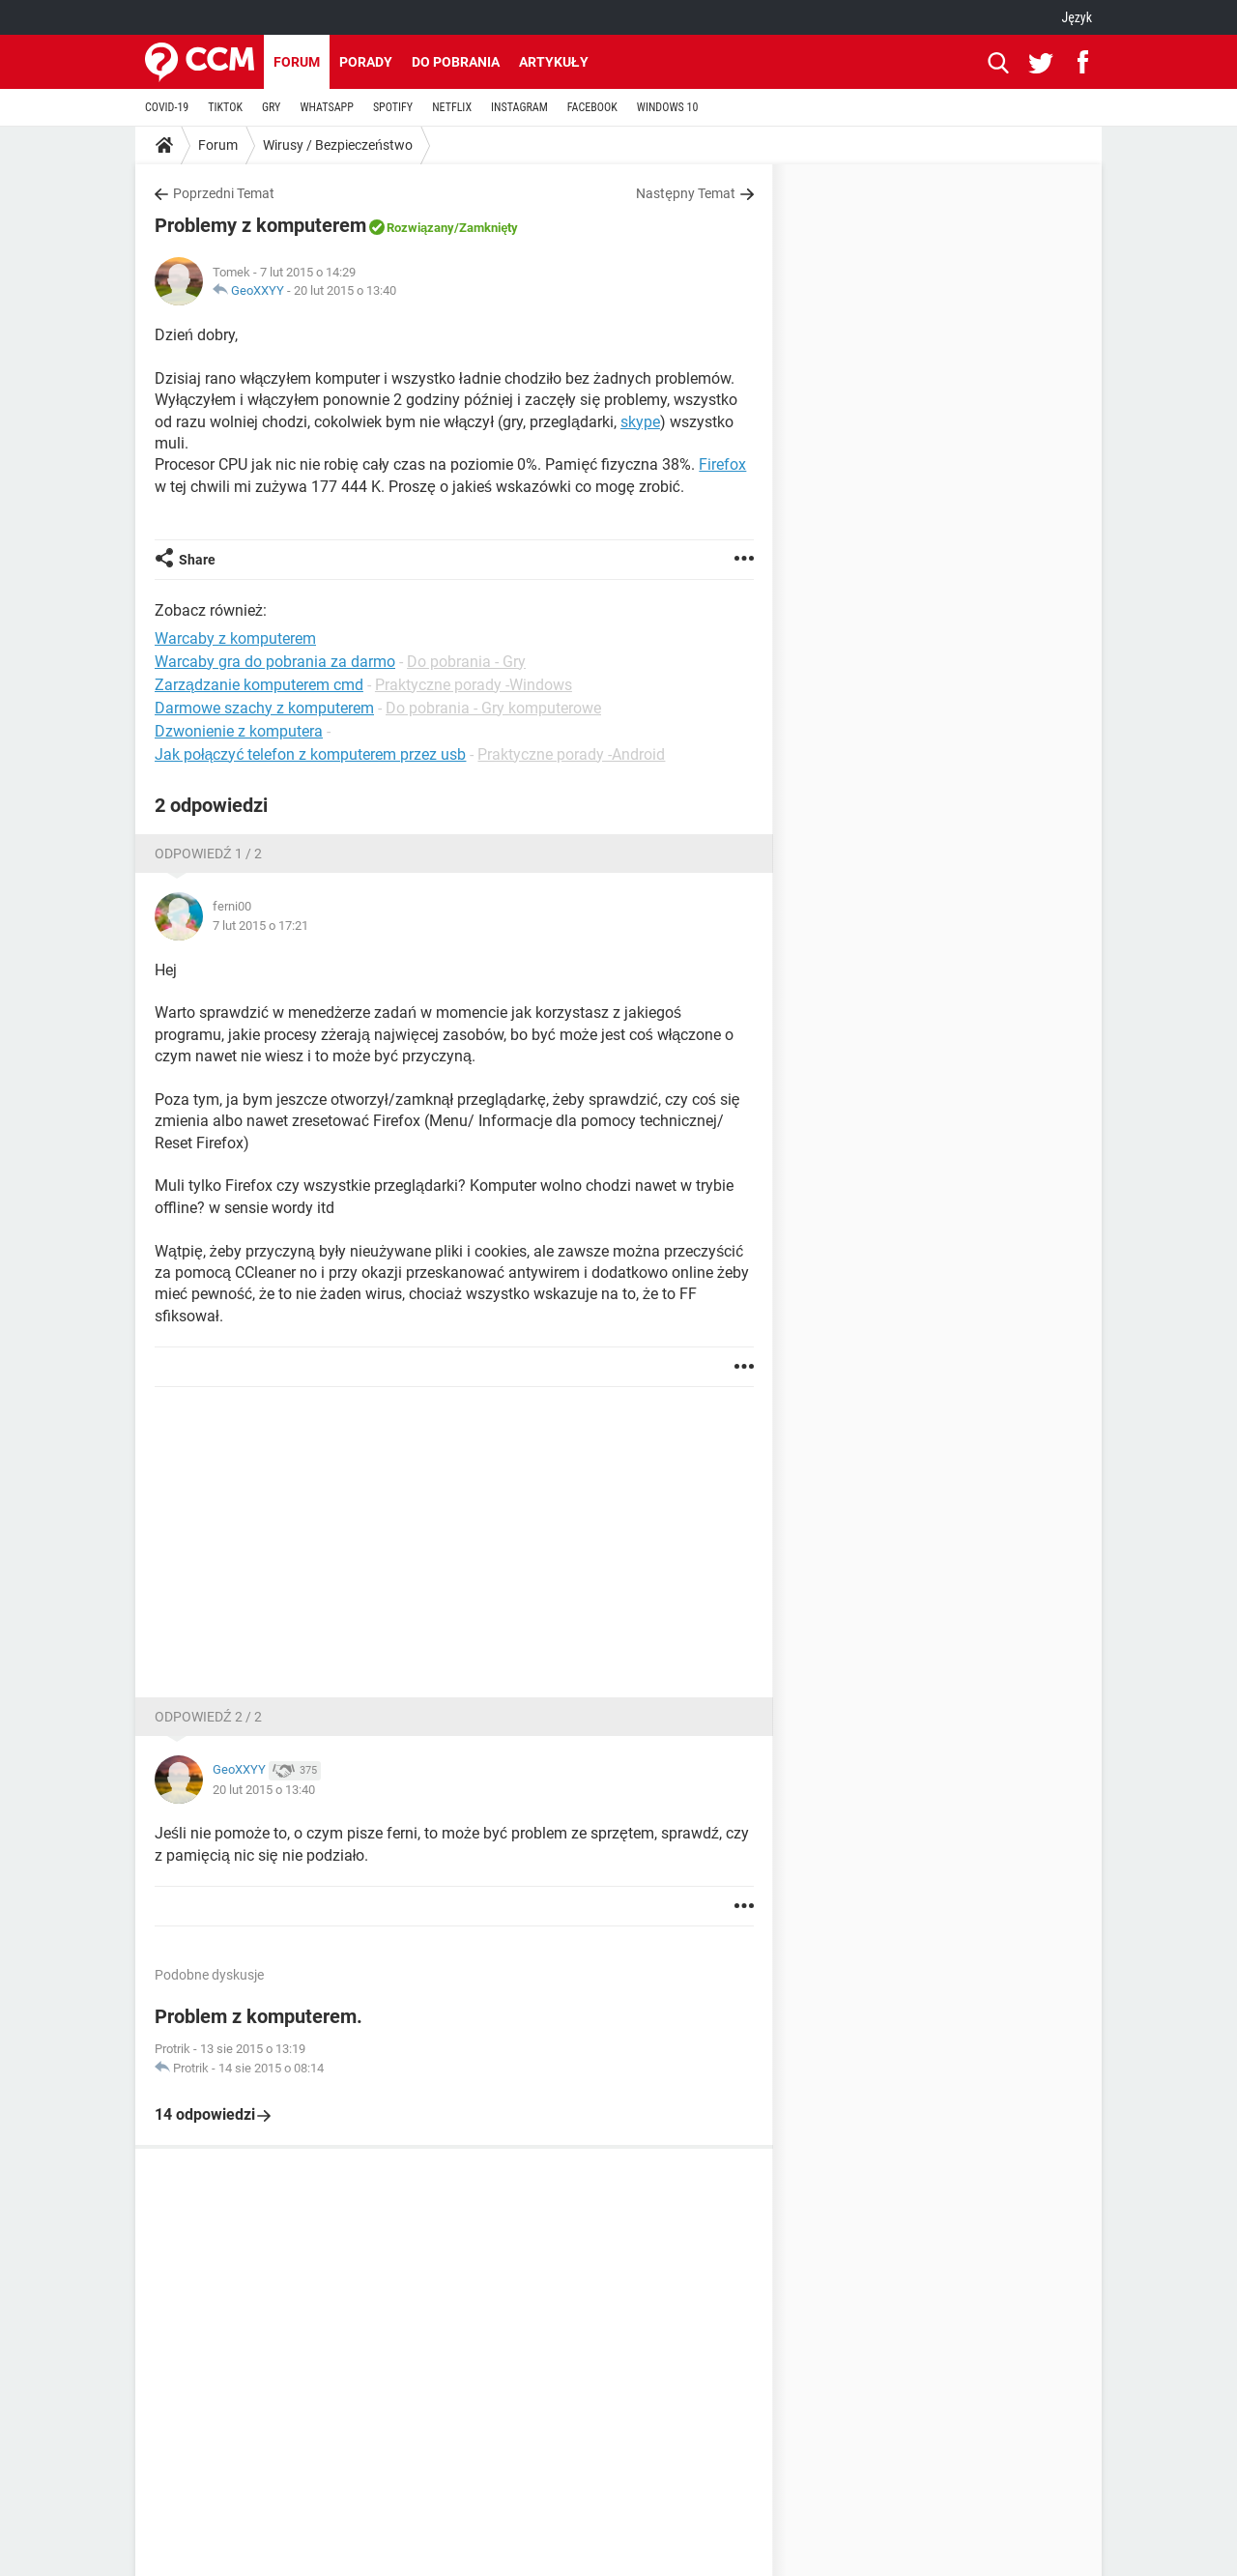 Image resolution: width=1237 pixels, height=2576 pixels. I want to click on Zarządzanie komputerem cmd, so click(259, 685).